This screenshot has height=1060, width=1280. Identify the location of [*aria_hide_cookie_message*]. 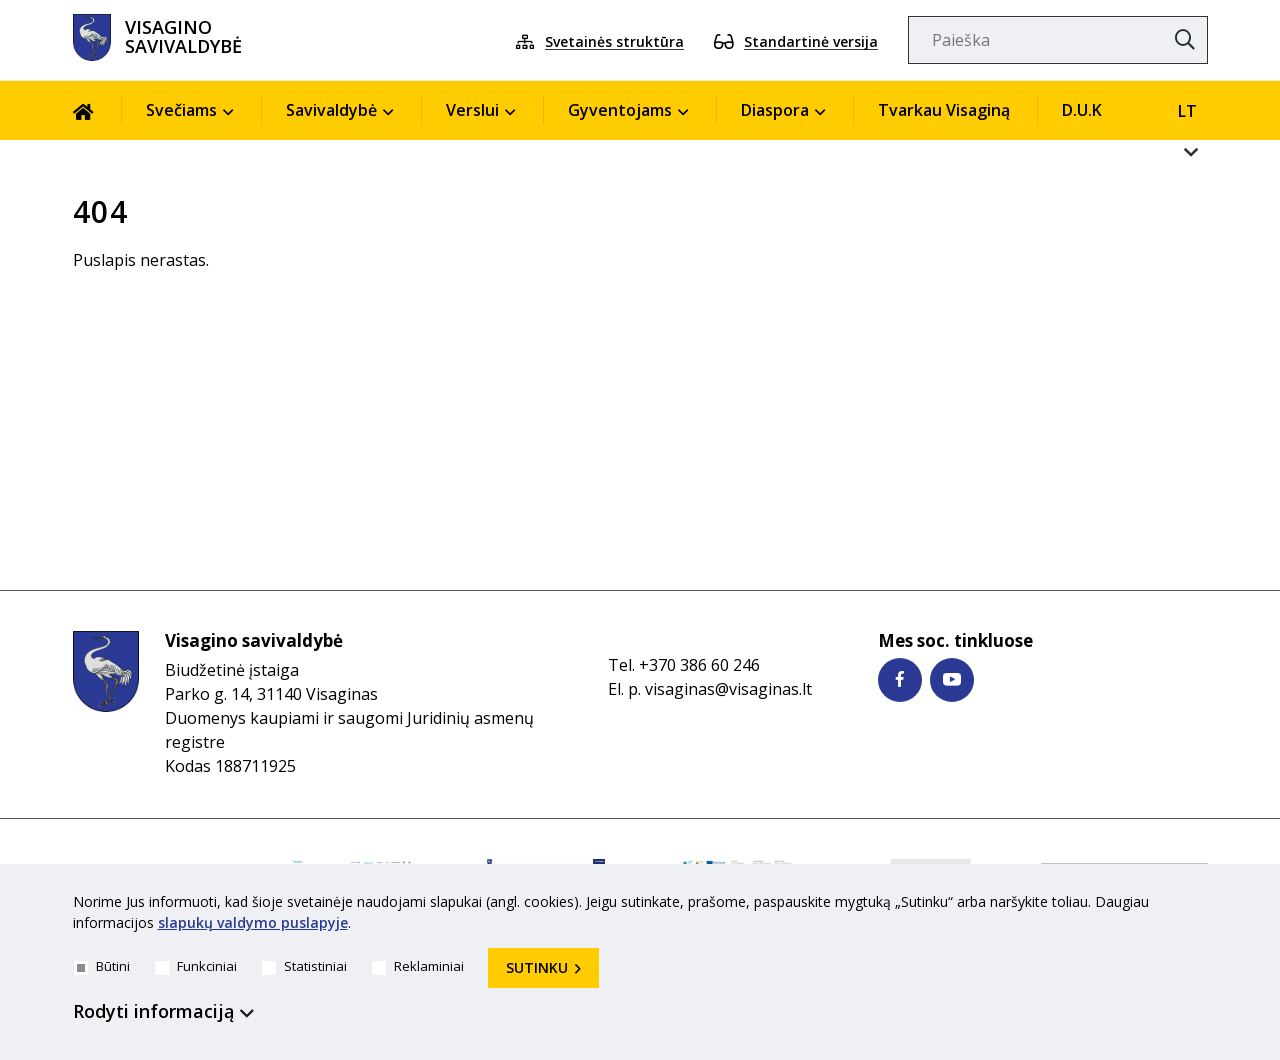
(1203, 906).